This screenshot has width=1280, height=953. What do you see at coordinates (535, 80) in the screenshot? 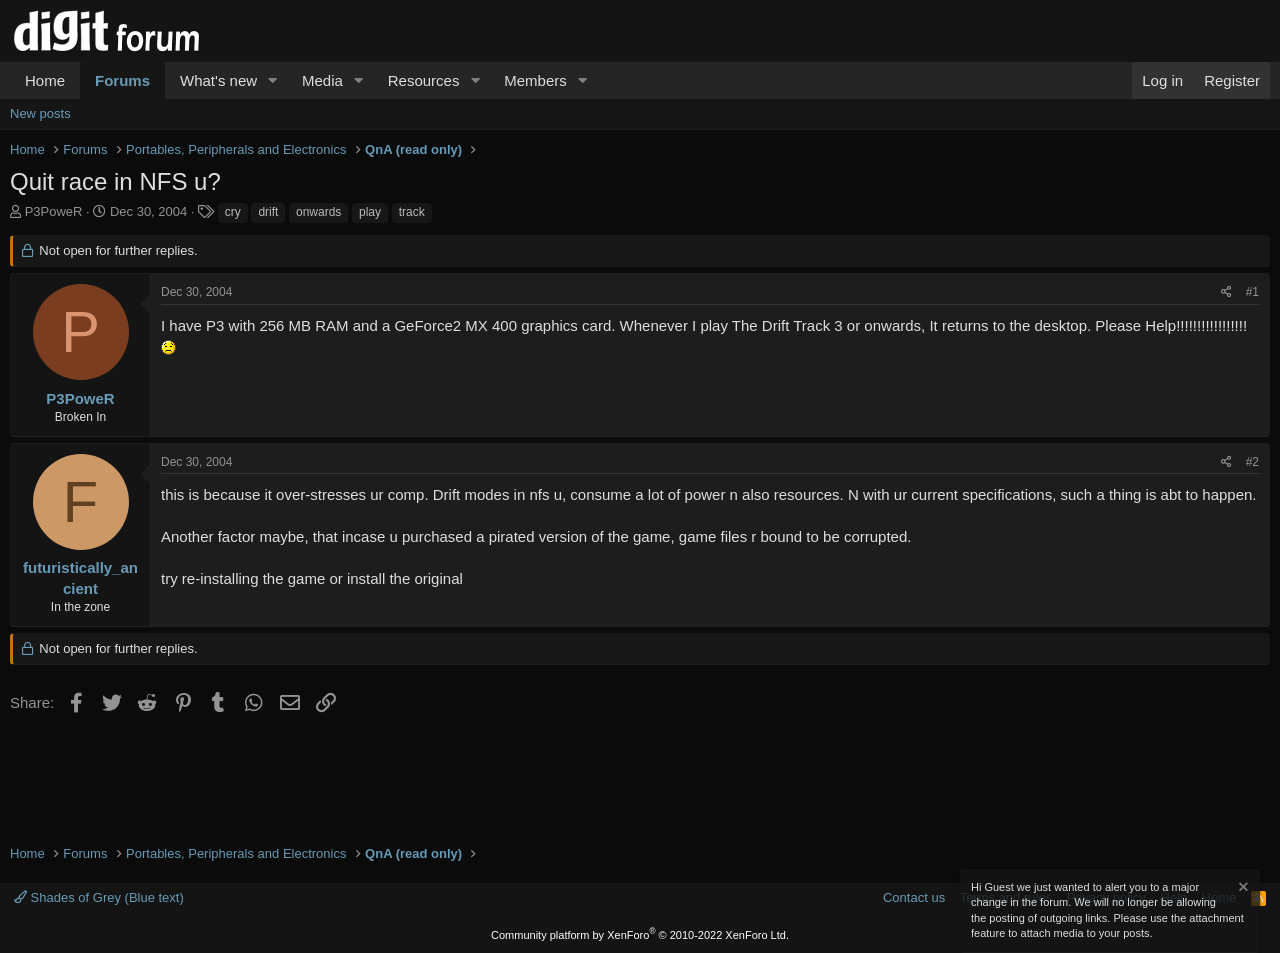
I see `Members` at bounding box center [535, 80].